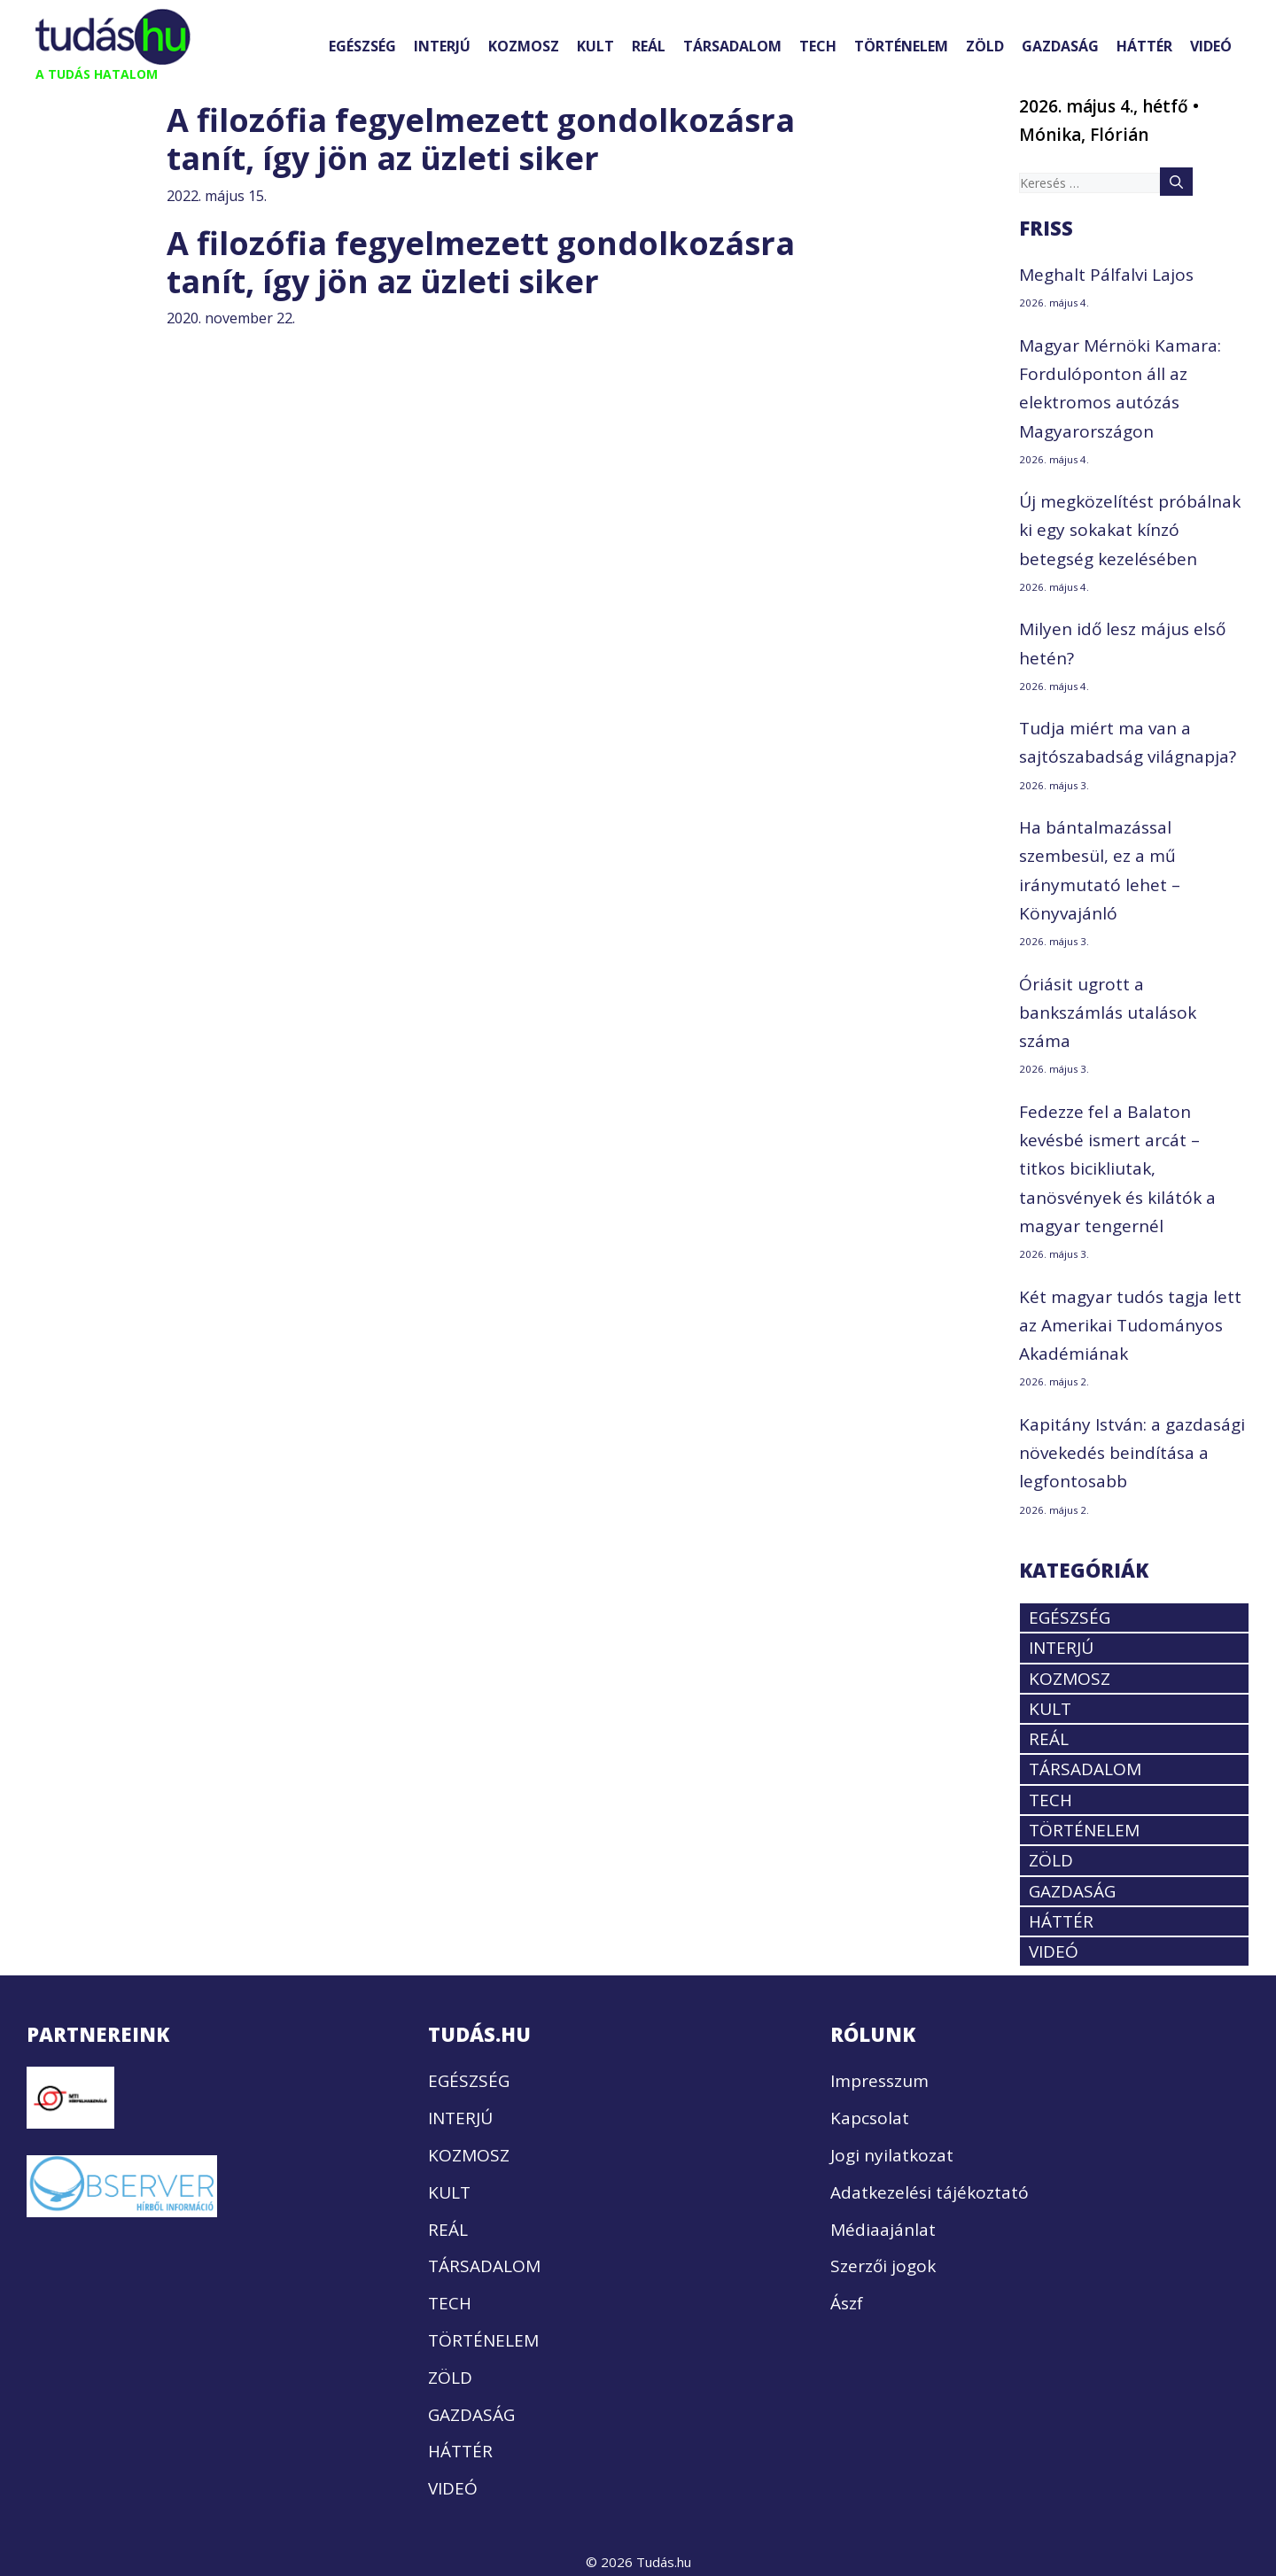 Image resolution: width=1276 pixels, height=2576 pixels. Describe the element at coordinates (846, 2303) in the screenshot. I see `Ászf` at that location.